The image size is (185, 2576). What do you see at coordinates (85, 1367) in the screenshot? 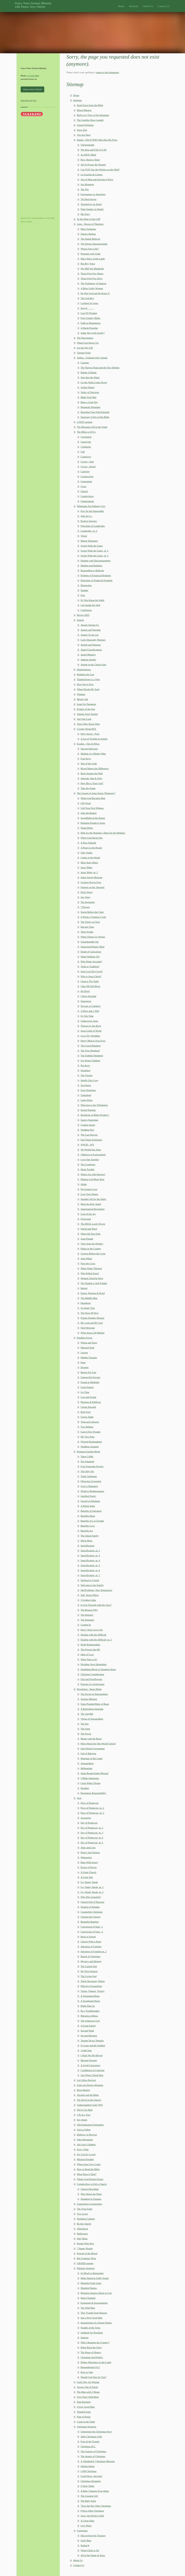
I see `Dragnet` at bounding box center [85, 1367].